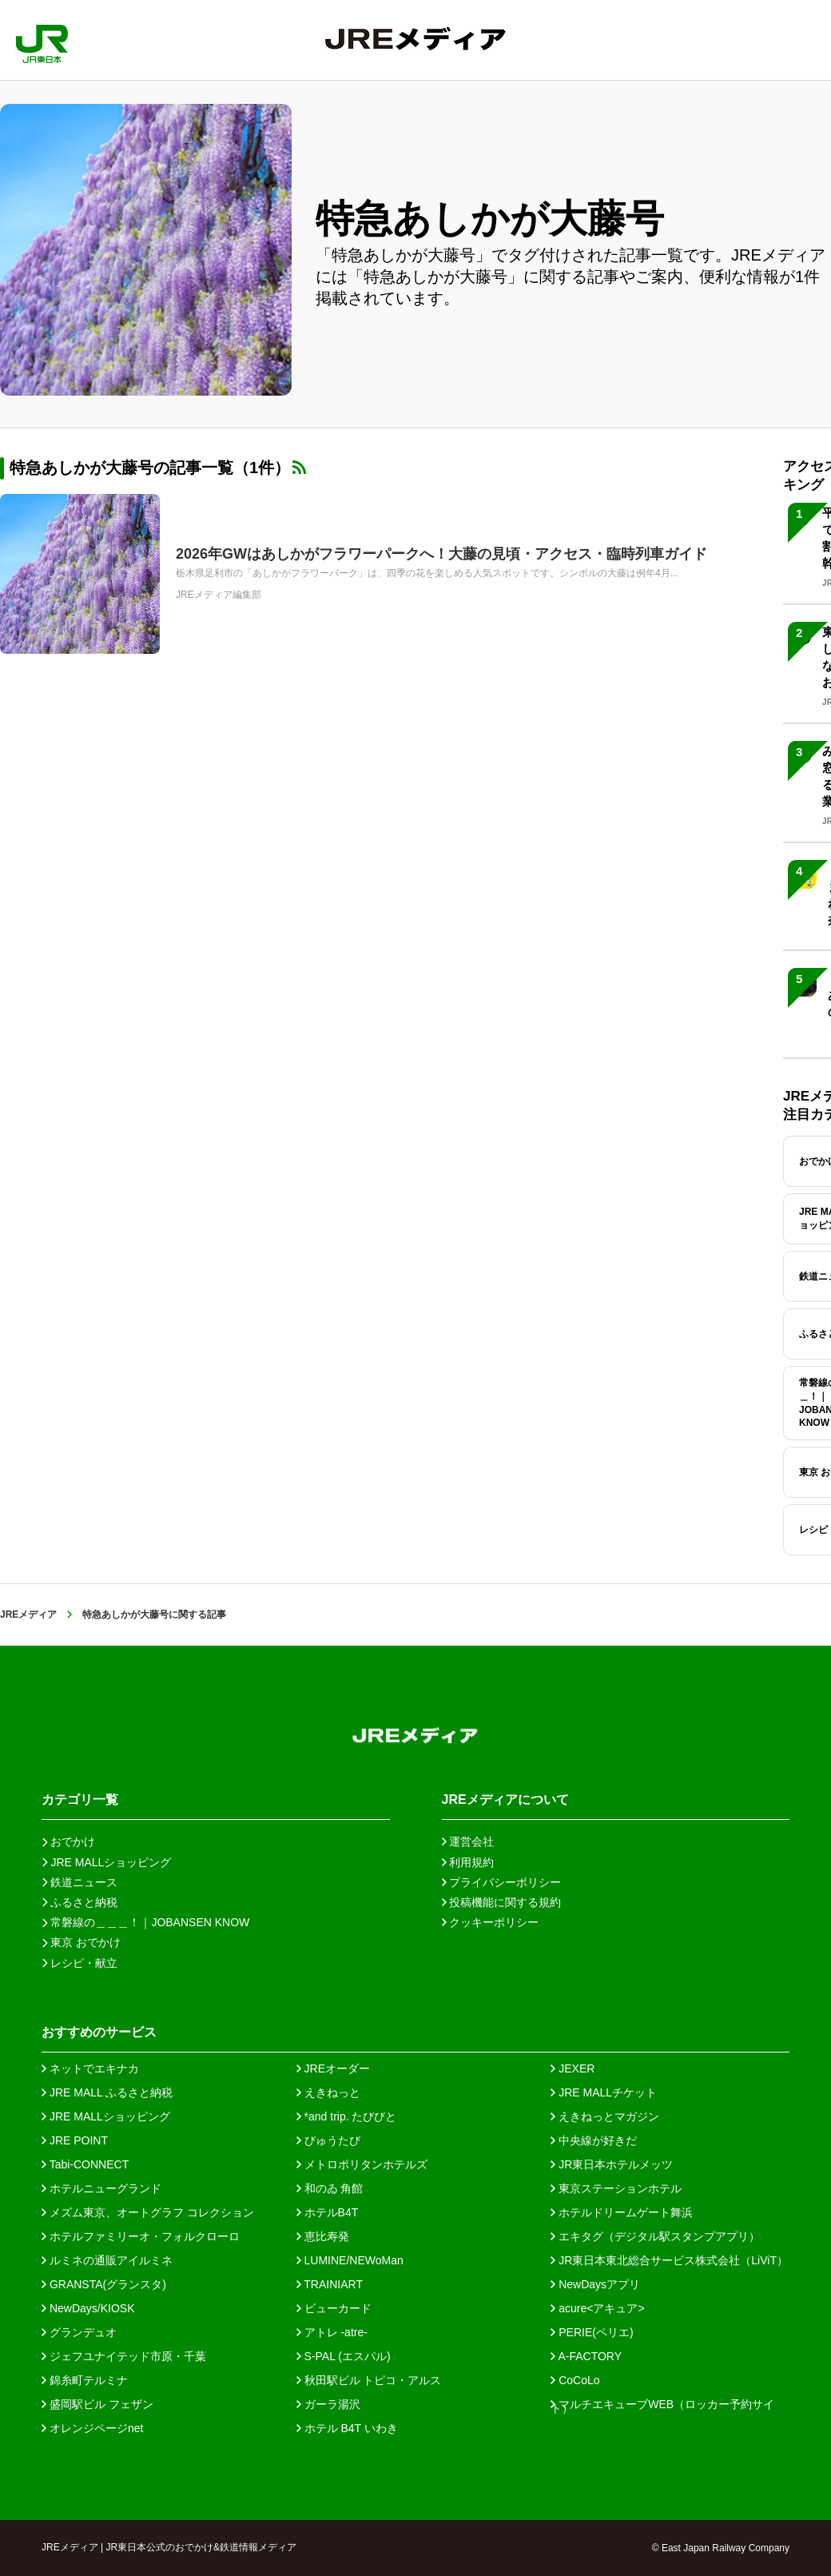  What do you see at coordinates (28, 1614) in the screenshot?
I see `JREメディア` at bounding box center [28, 1614].